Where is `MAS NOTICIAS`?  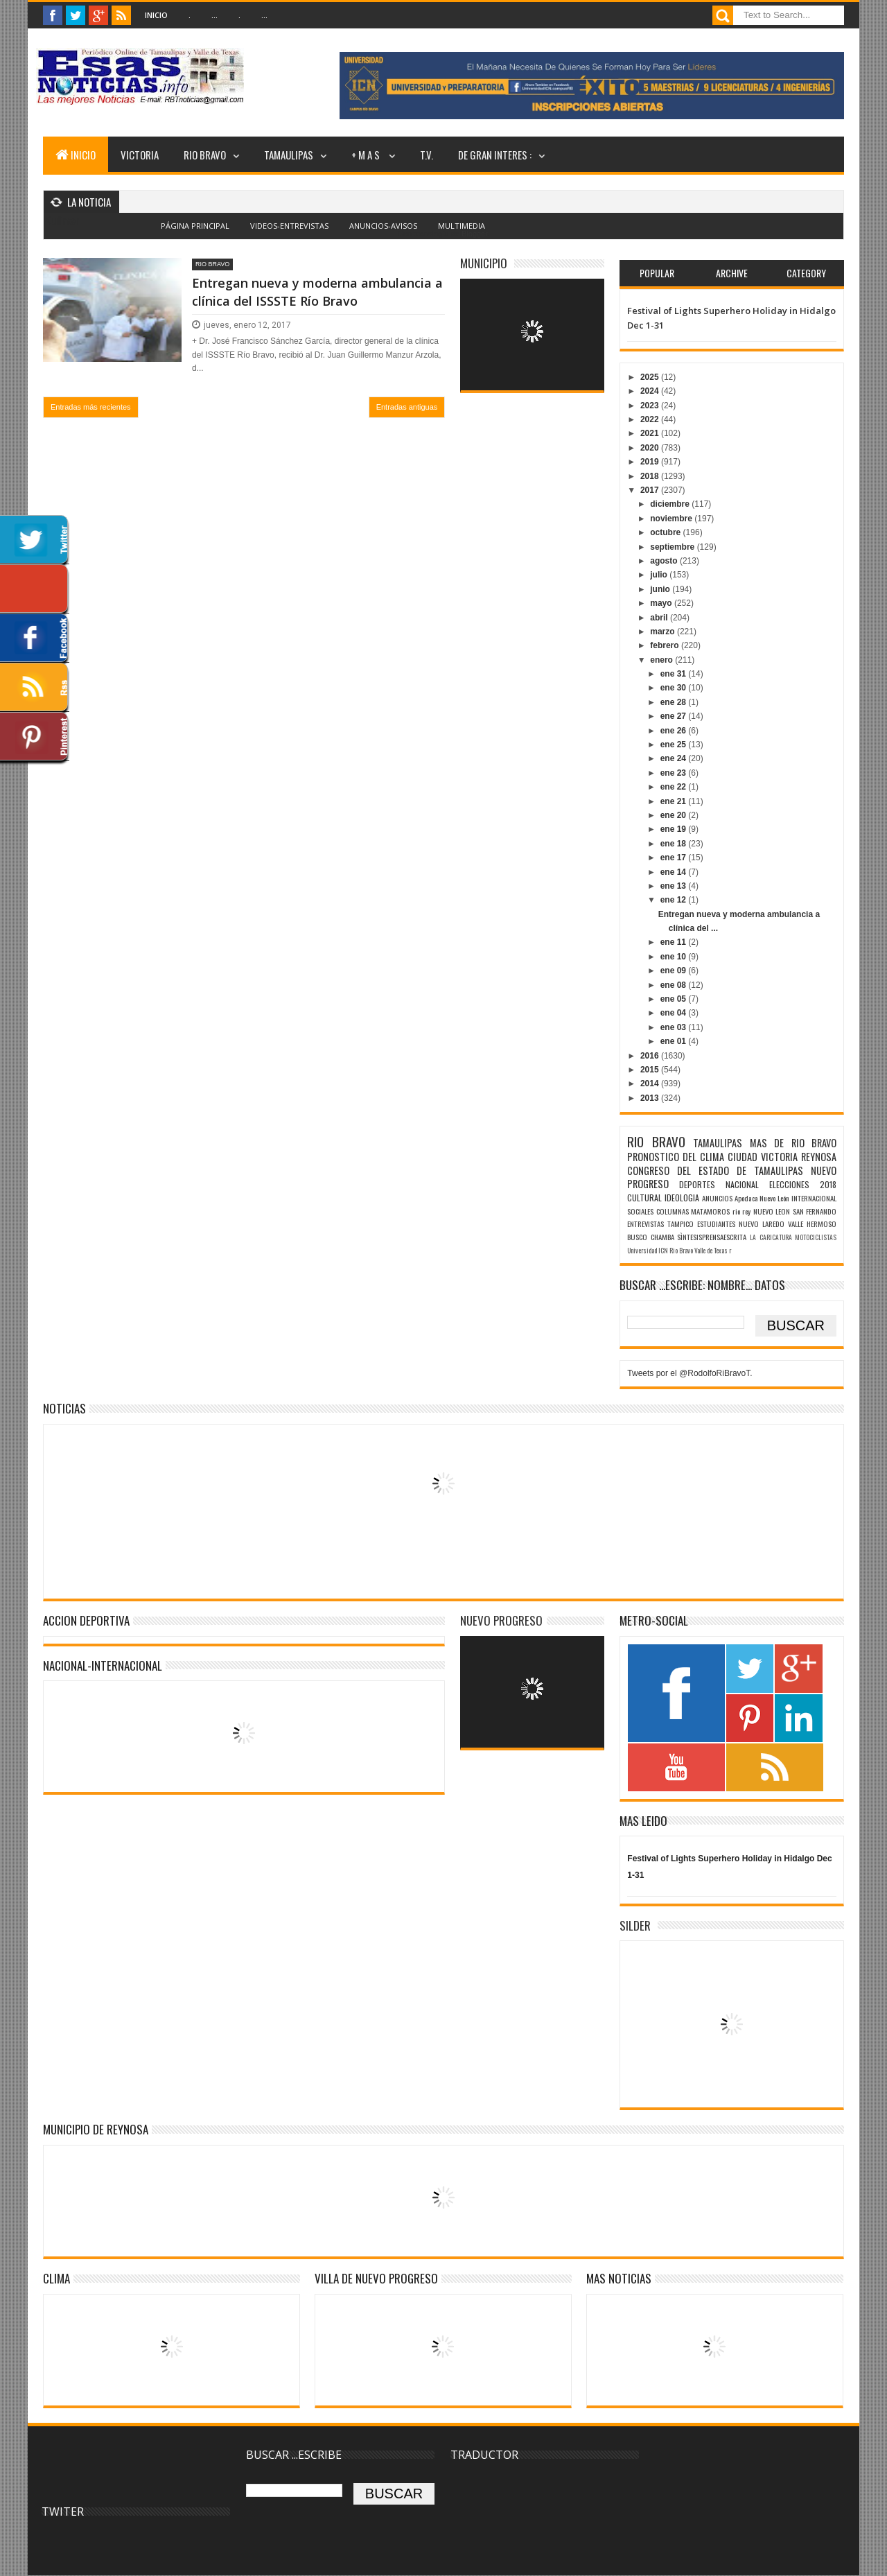 MAS NOTICIAS is located at coordinates (618, 2278).